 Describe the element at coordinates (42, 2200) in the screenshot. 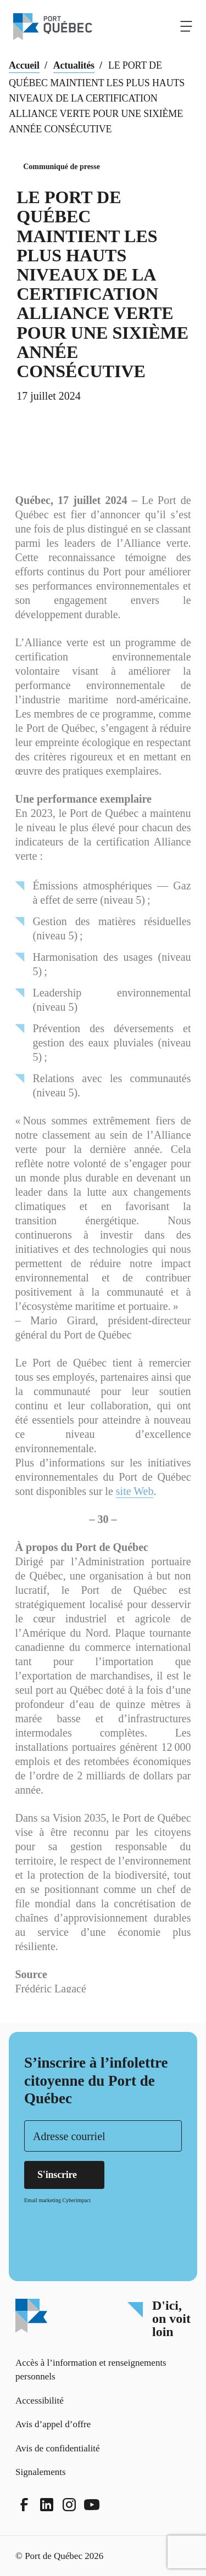

I see `Email marketing` at that location.